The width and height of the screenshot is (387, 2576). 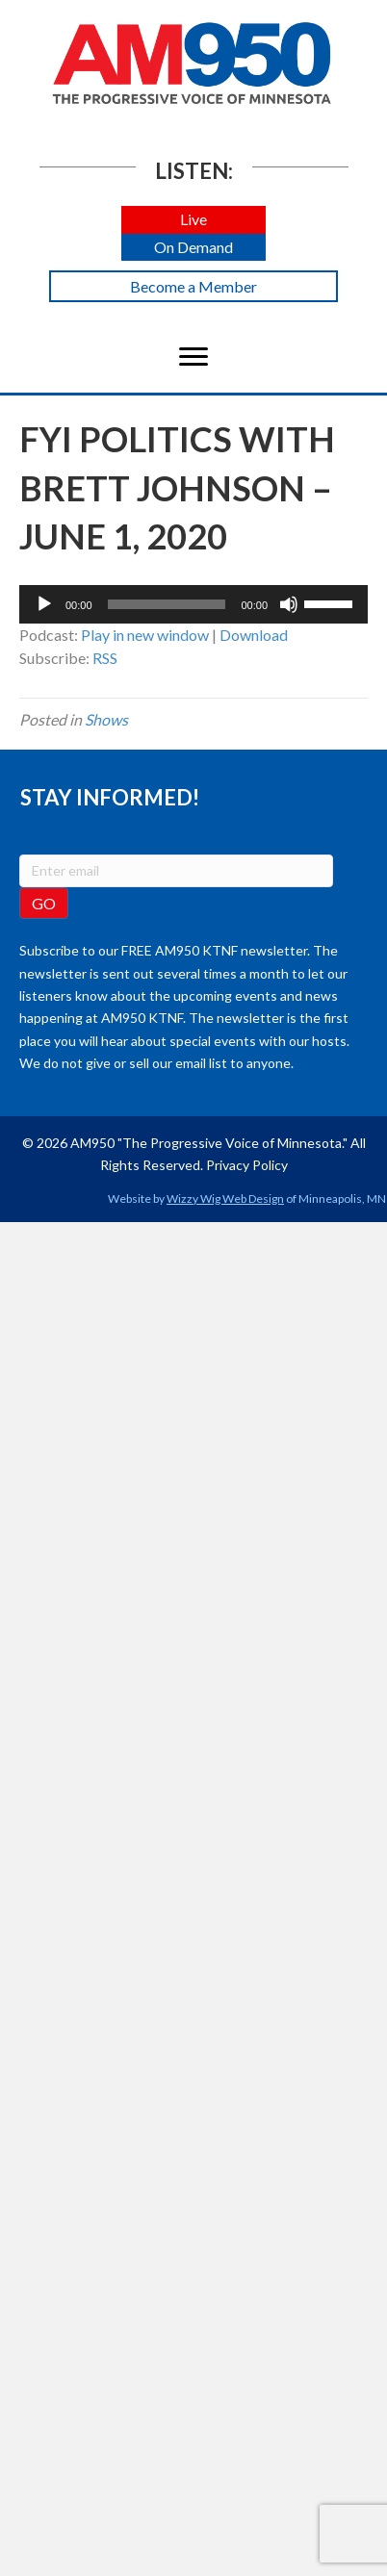 I want to click on [Menu], so click(x=193, y=357).